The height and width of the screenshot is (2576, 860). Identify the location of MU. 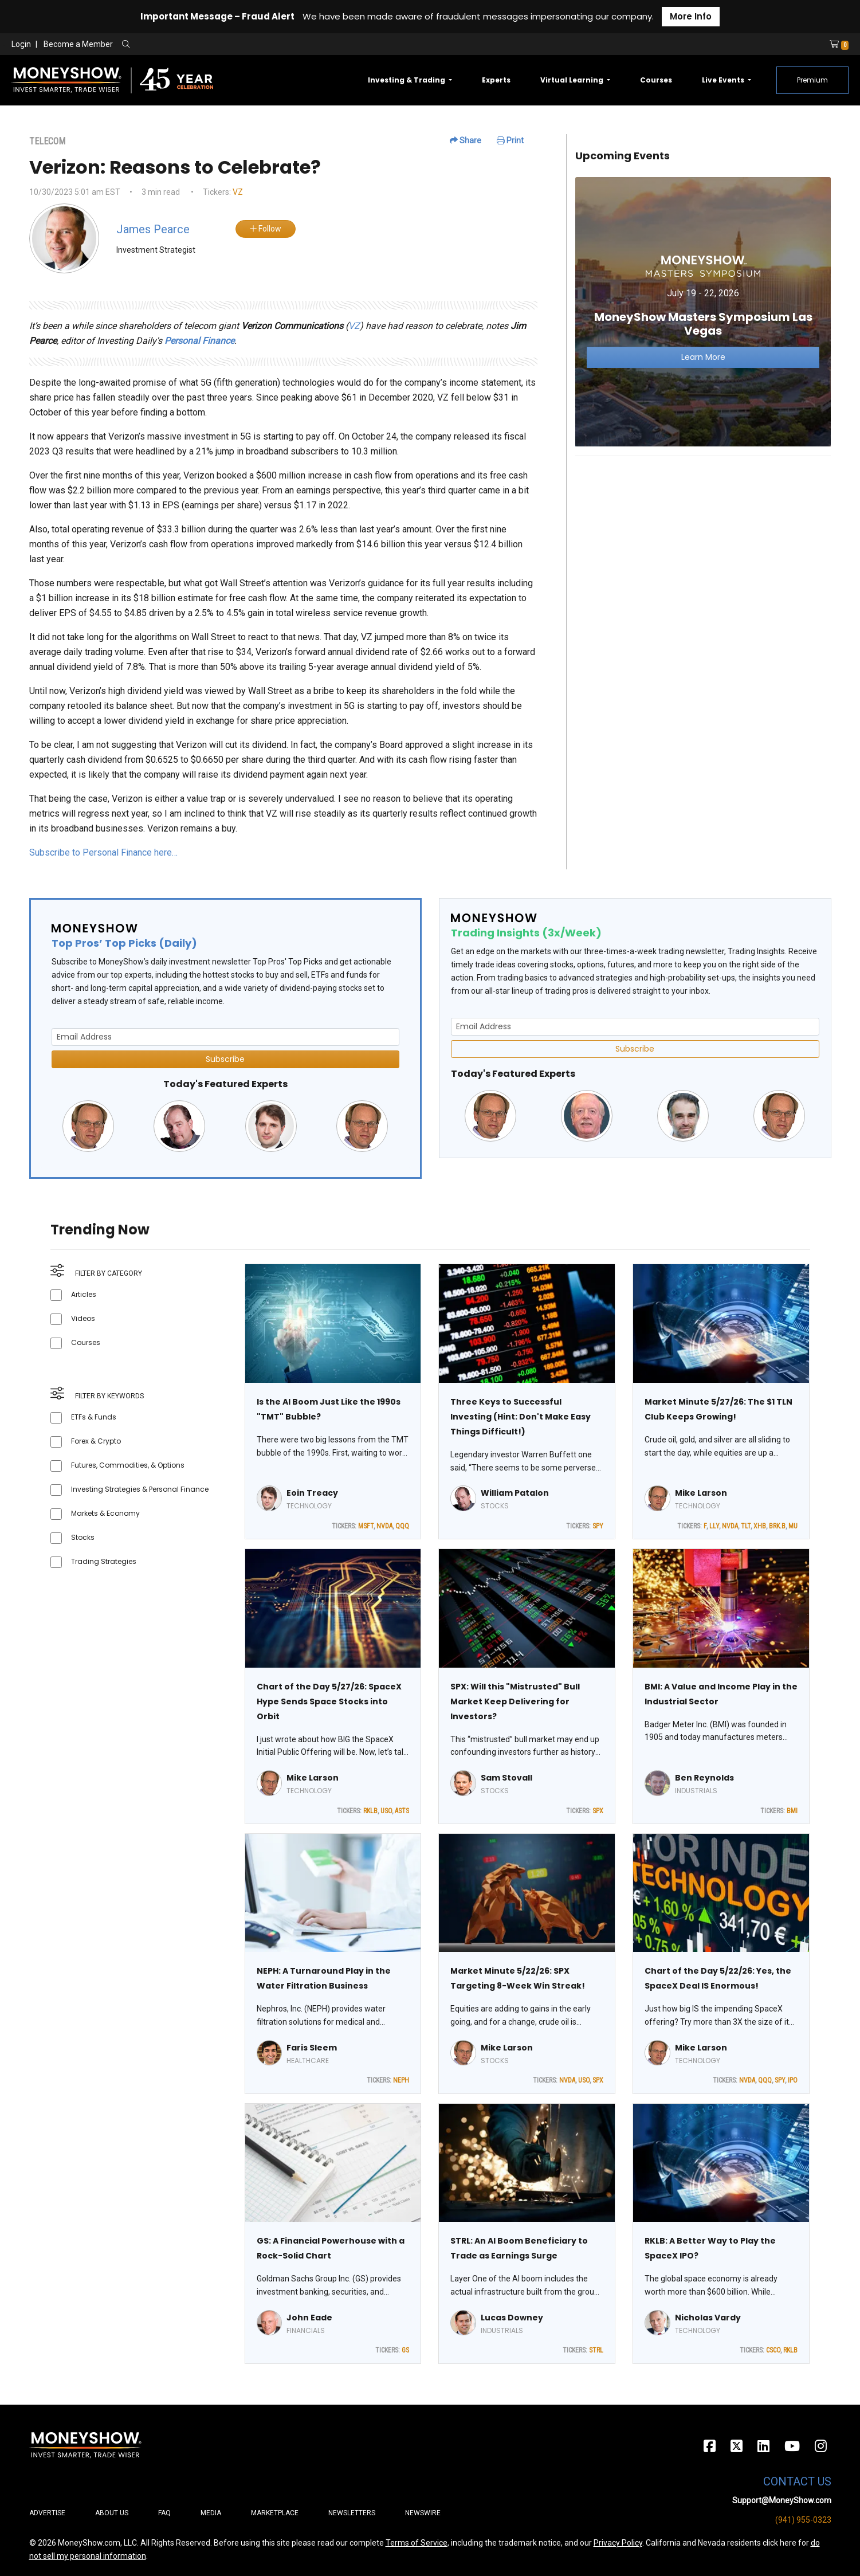
(793, 1526).